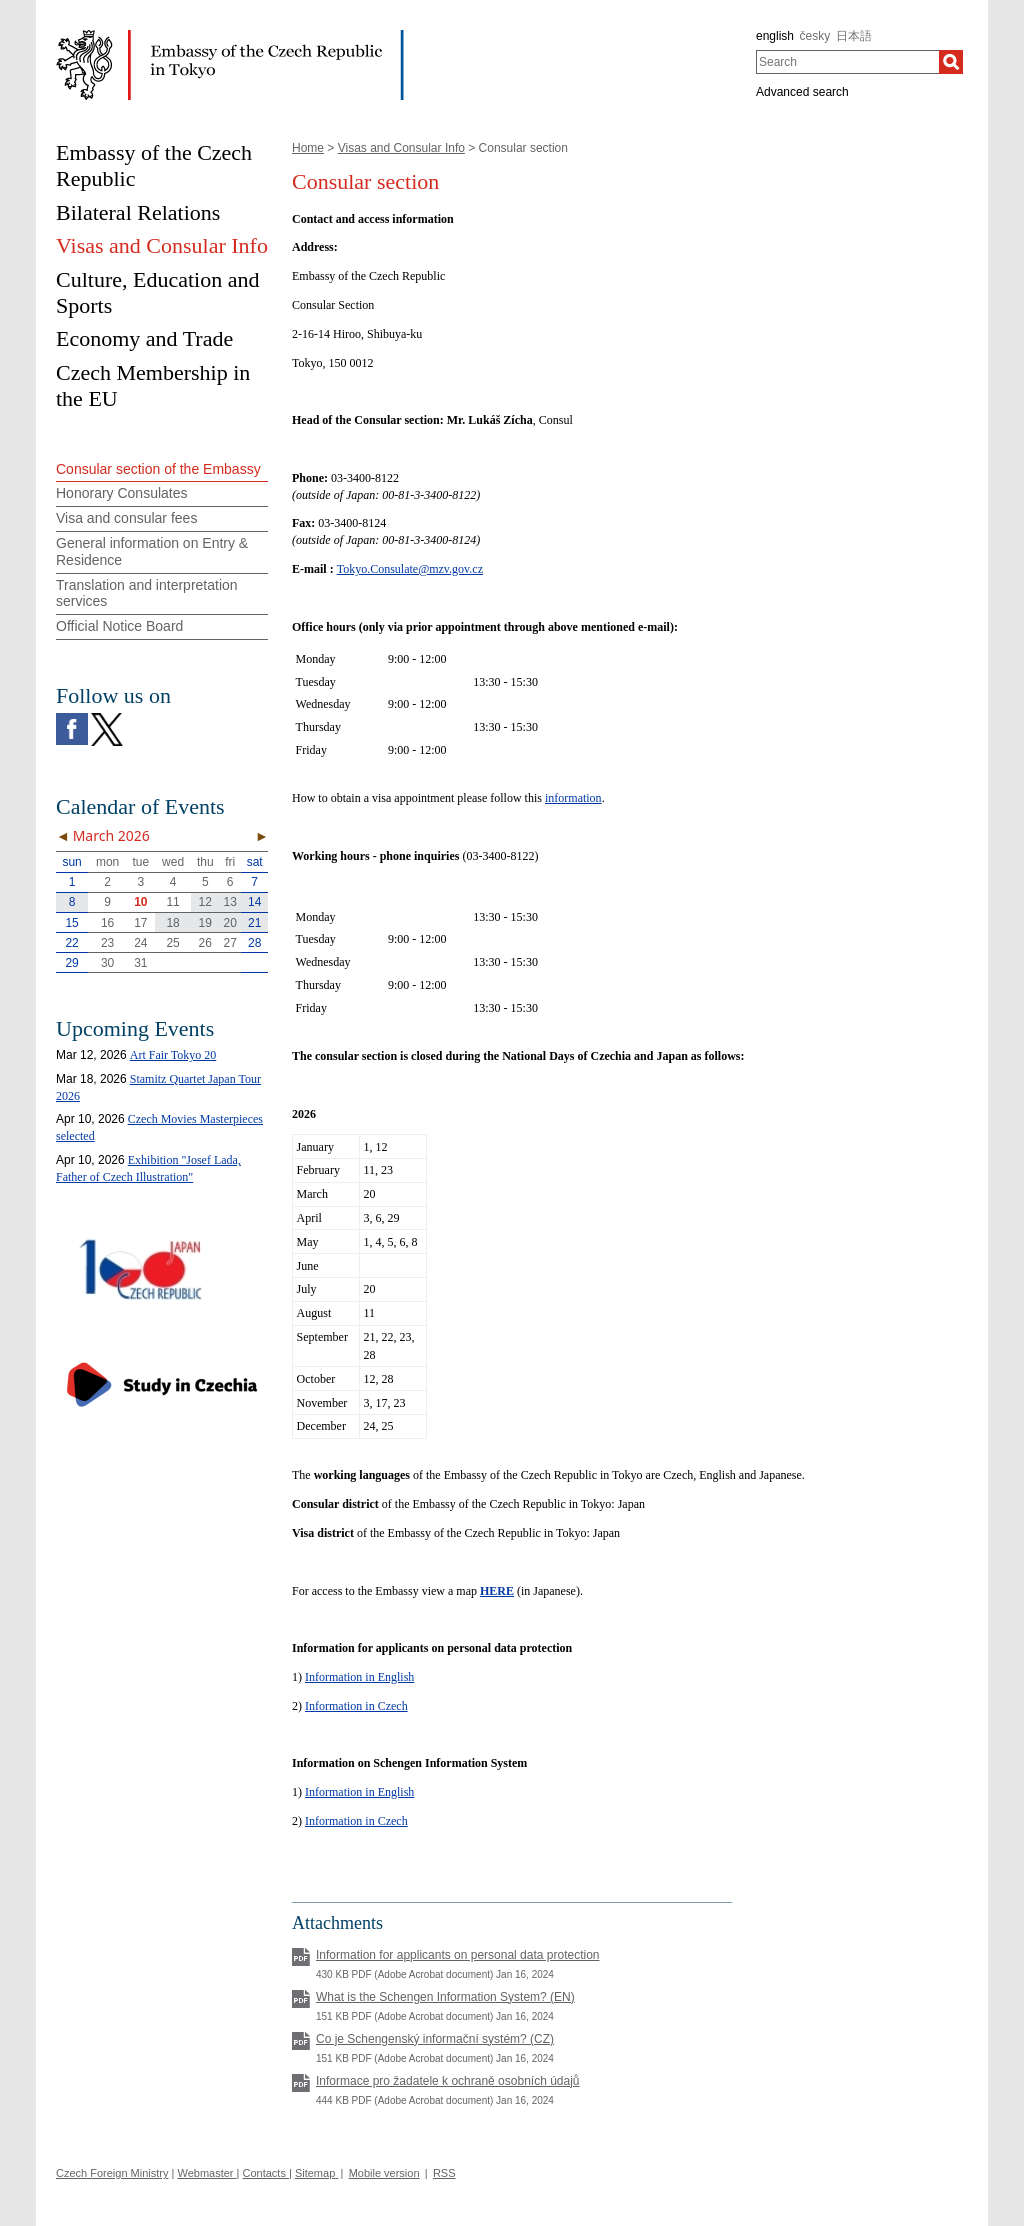  What do you see at coordinates (230, 902) in the screenshot?
I see `13` at bounding box center [230, 902].